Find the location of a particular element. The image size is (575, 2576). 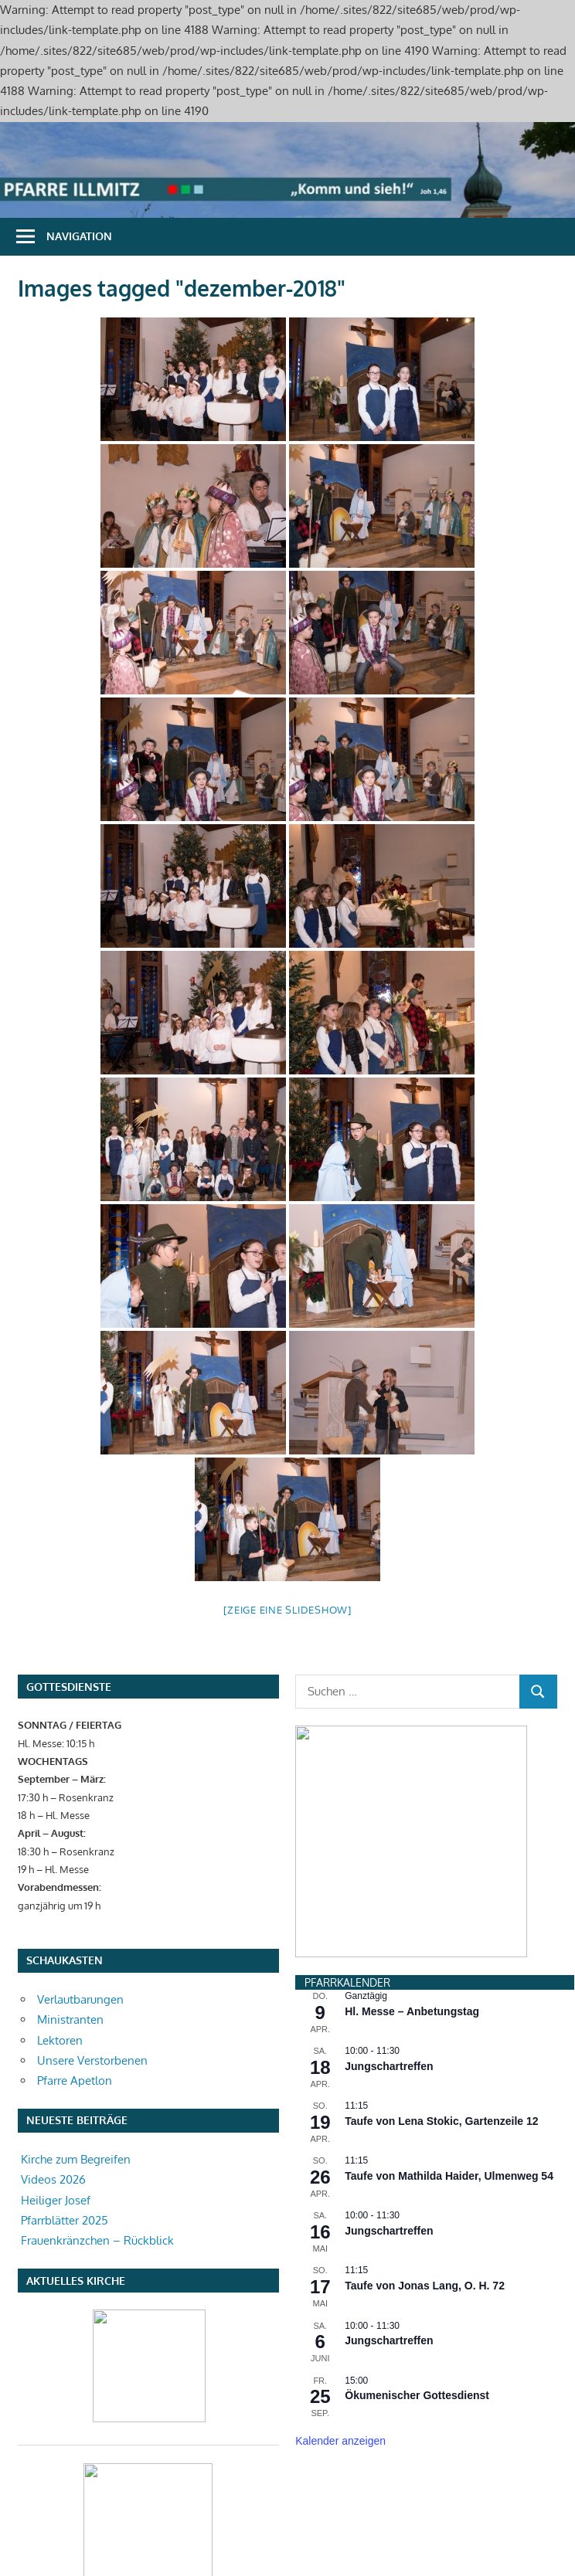

Ministranten is located at coordinates (70, 2019).